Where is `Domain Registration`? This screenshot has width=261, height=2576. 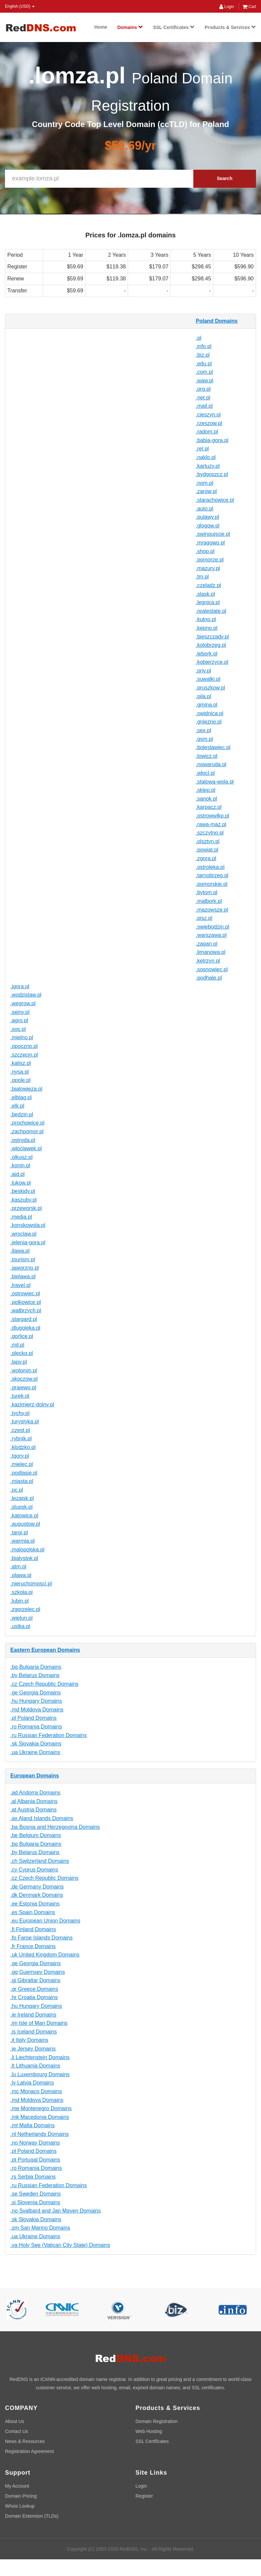
Domain Registration is located at coordinates (157, 2421).